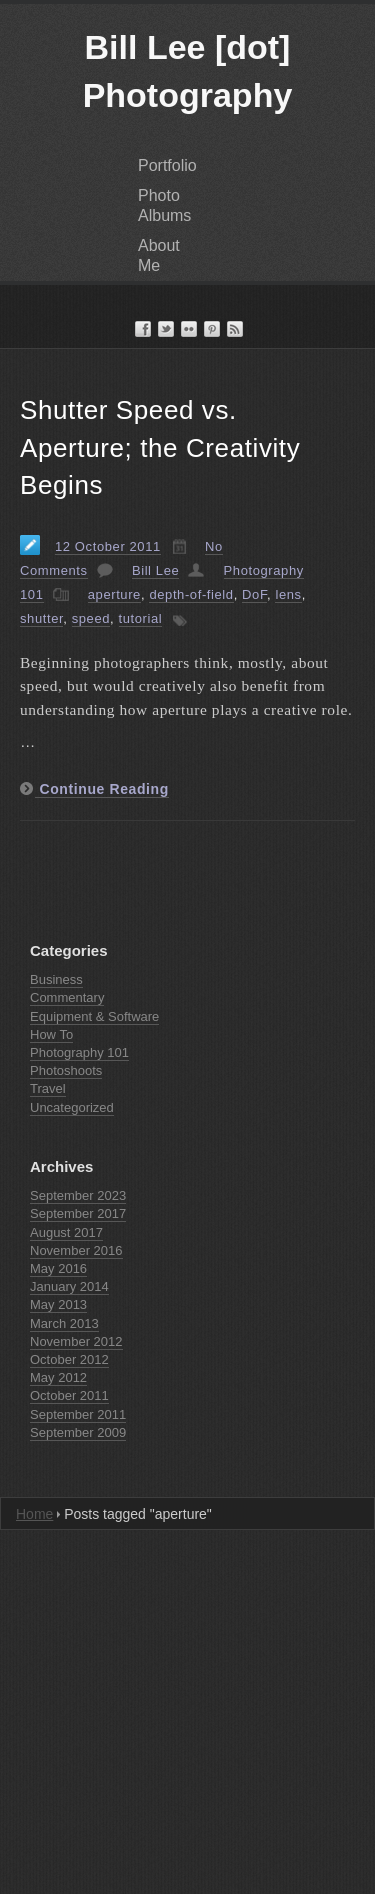 The image size is (375, 1894). Describe the element at coordinates (78, 1432) in the screenshot. I see `September 2009` at that location.